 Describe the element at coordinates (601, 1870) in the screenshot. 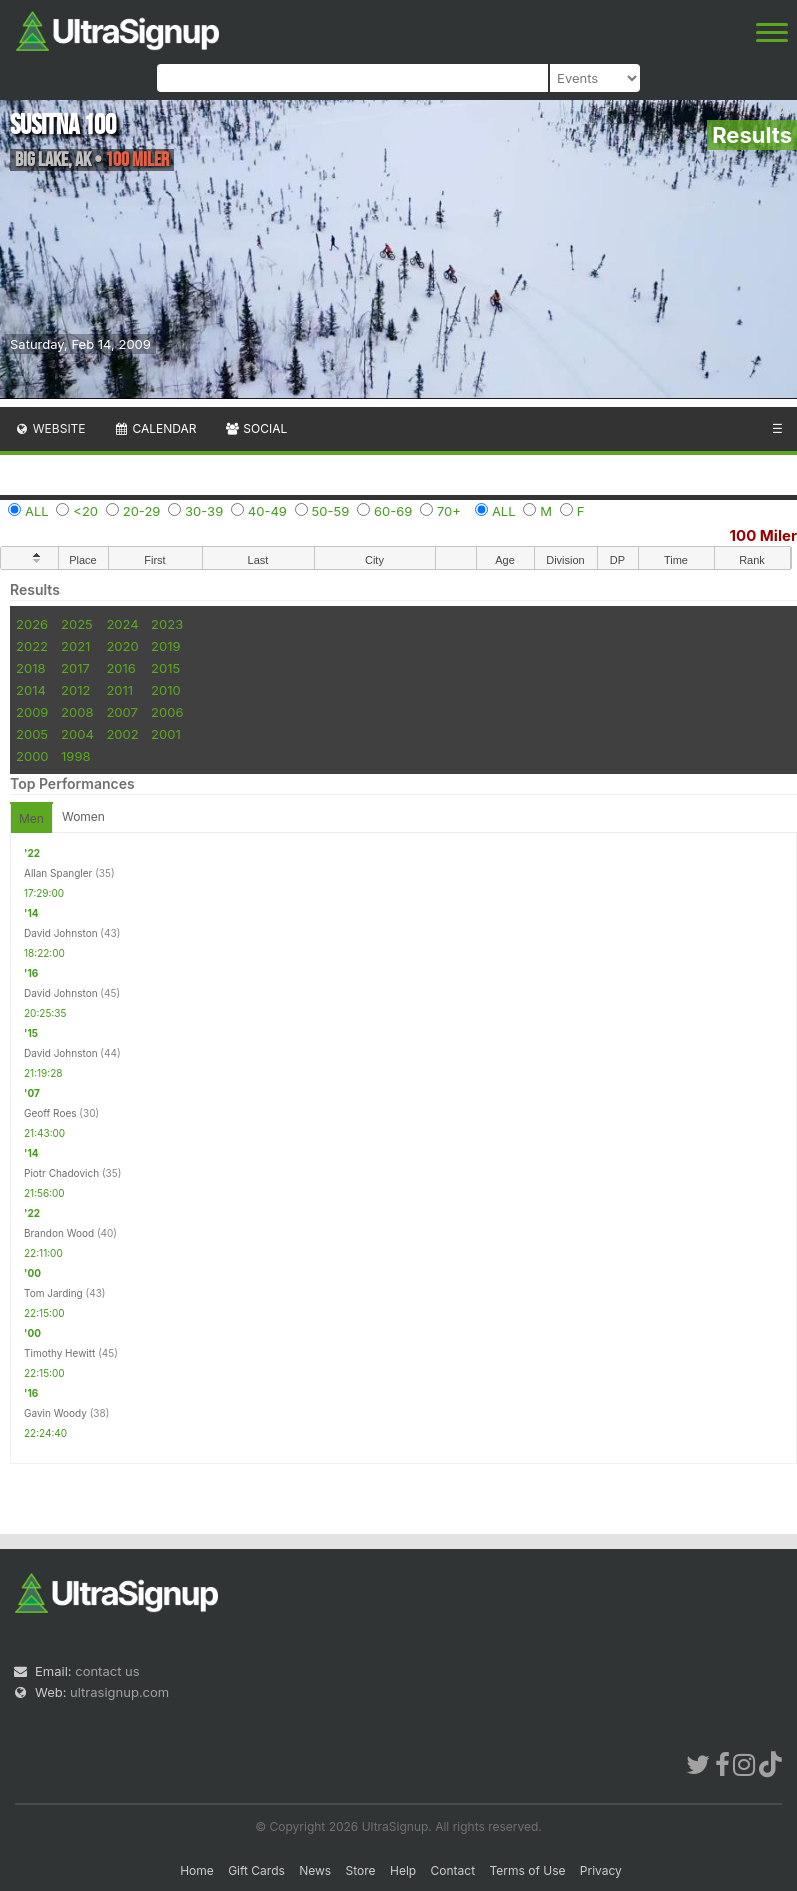

I see `Privacy` at that location.